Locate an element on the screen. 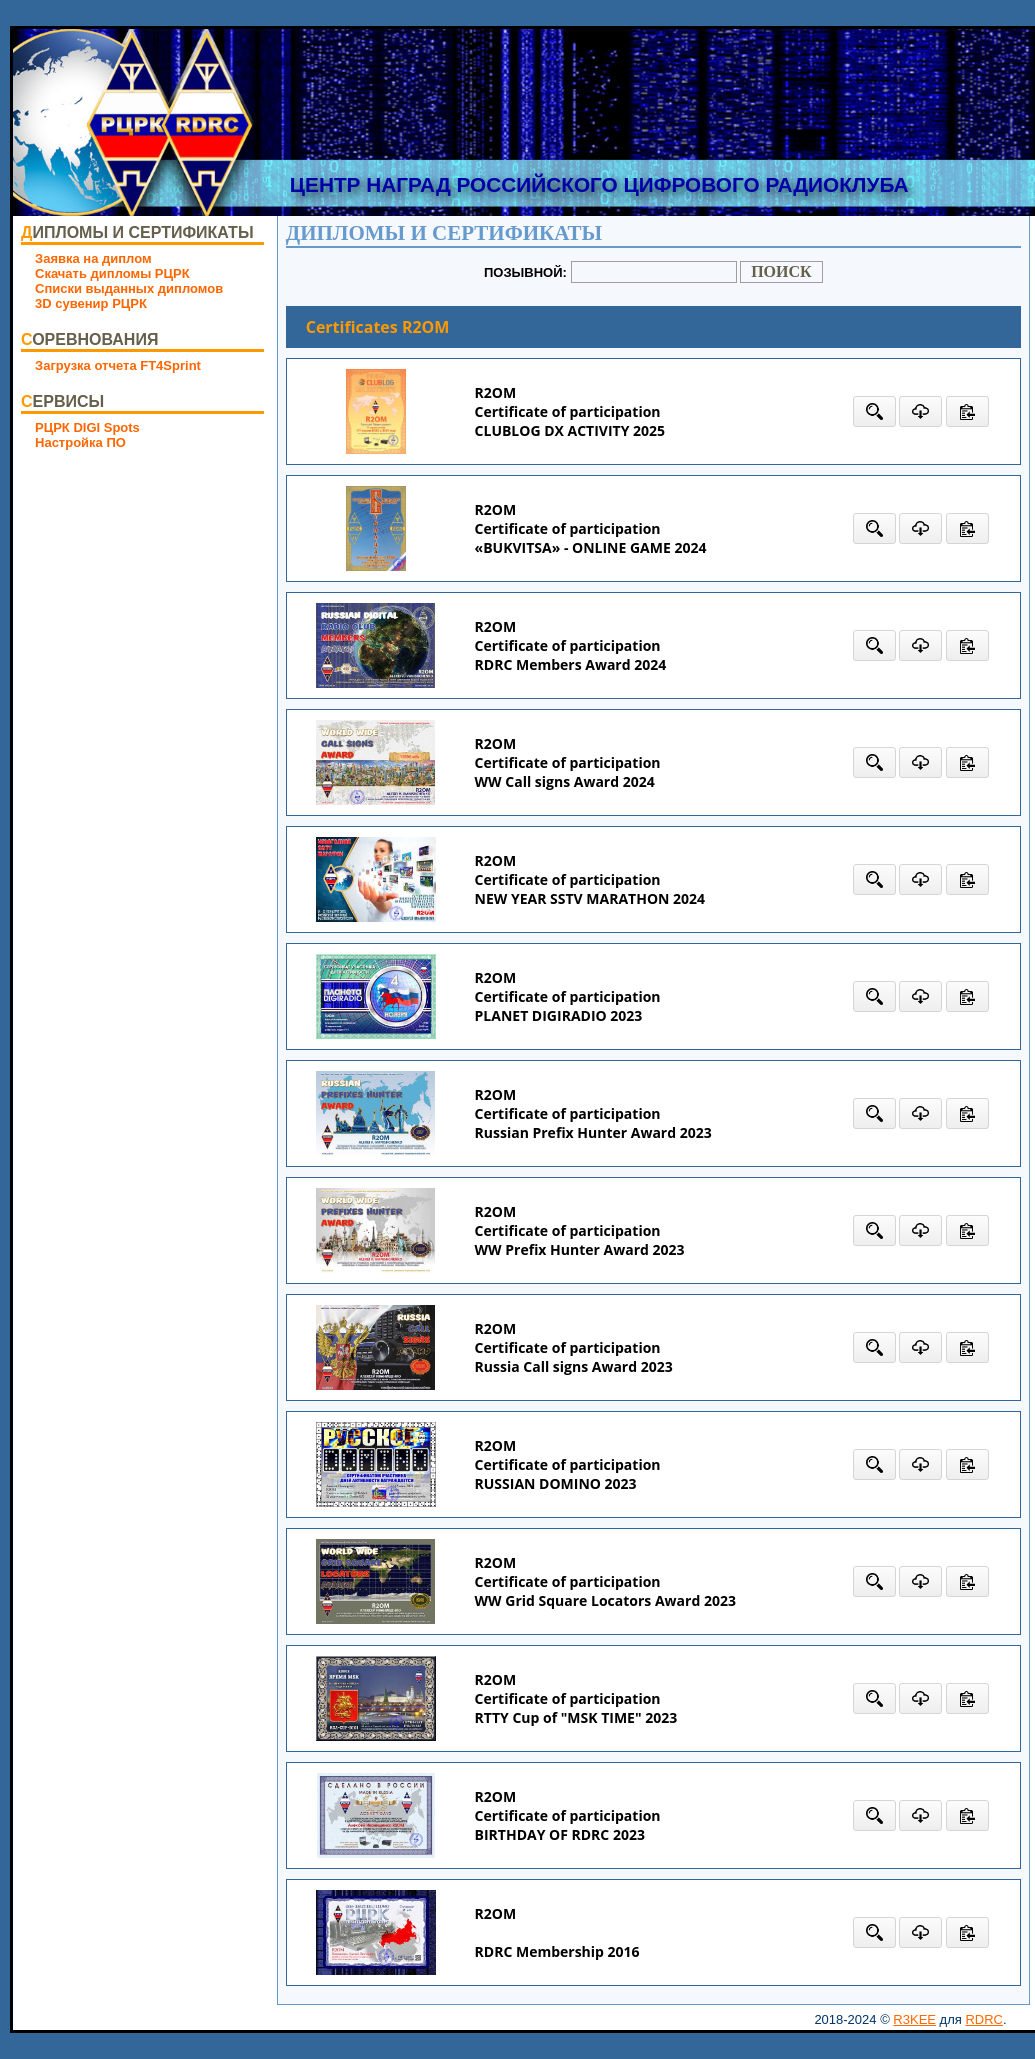 This screenshot has height=2059, width=1035. Скачать дипломы РЦРК is located at coordinates (112, 273).